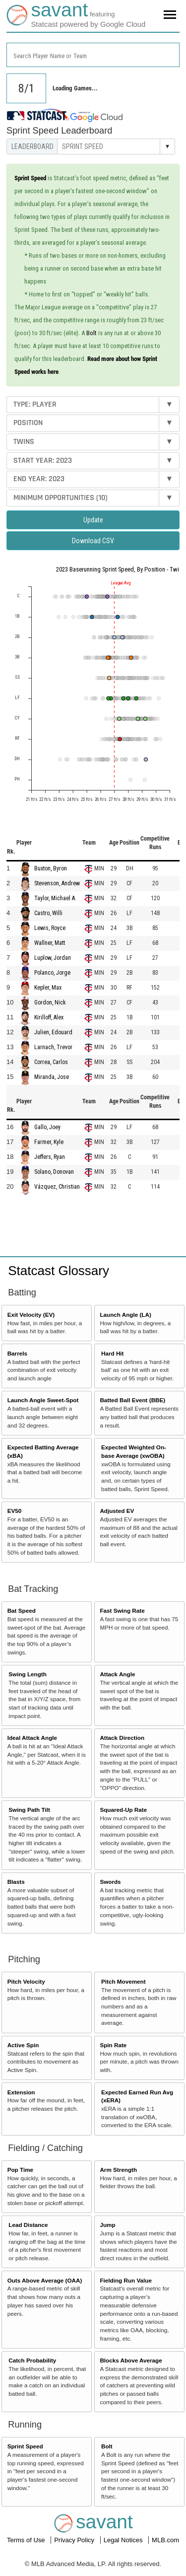  What do you see at coordinates (110, 1881) in the screenshot?
I see `Swords` at bounding box center [110, 1881].